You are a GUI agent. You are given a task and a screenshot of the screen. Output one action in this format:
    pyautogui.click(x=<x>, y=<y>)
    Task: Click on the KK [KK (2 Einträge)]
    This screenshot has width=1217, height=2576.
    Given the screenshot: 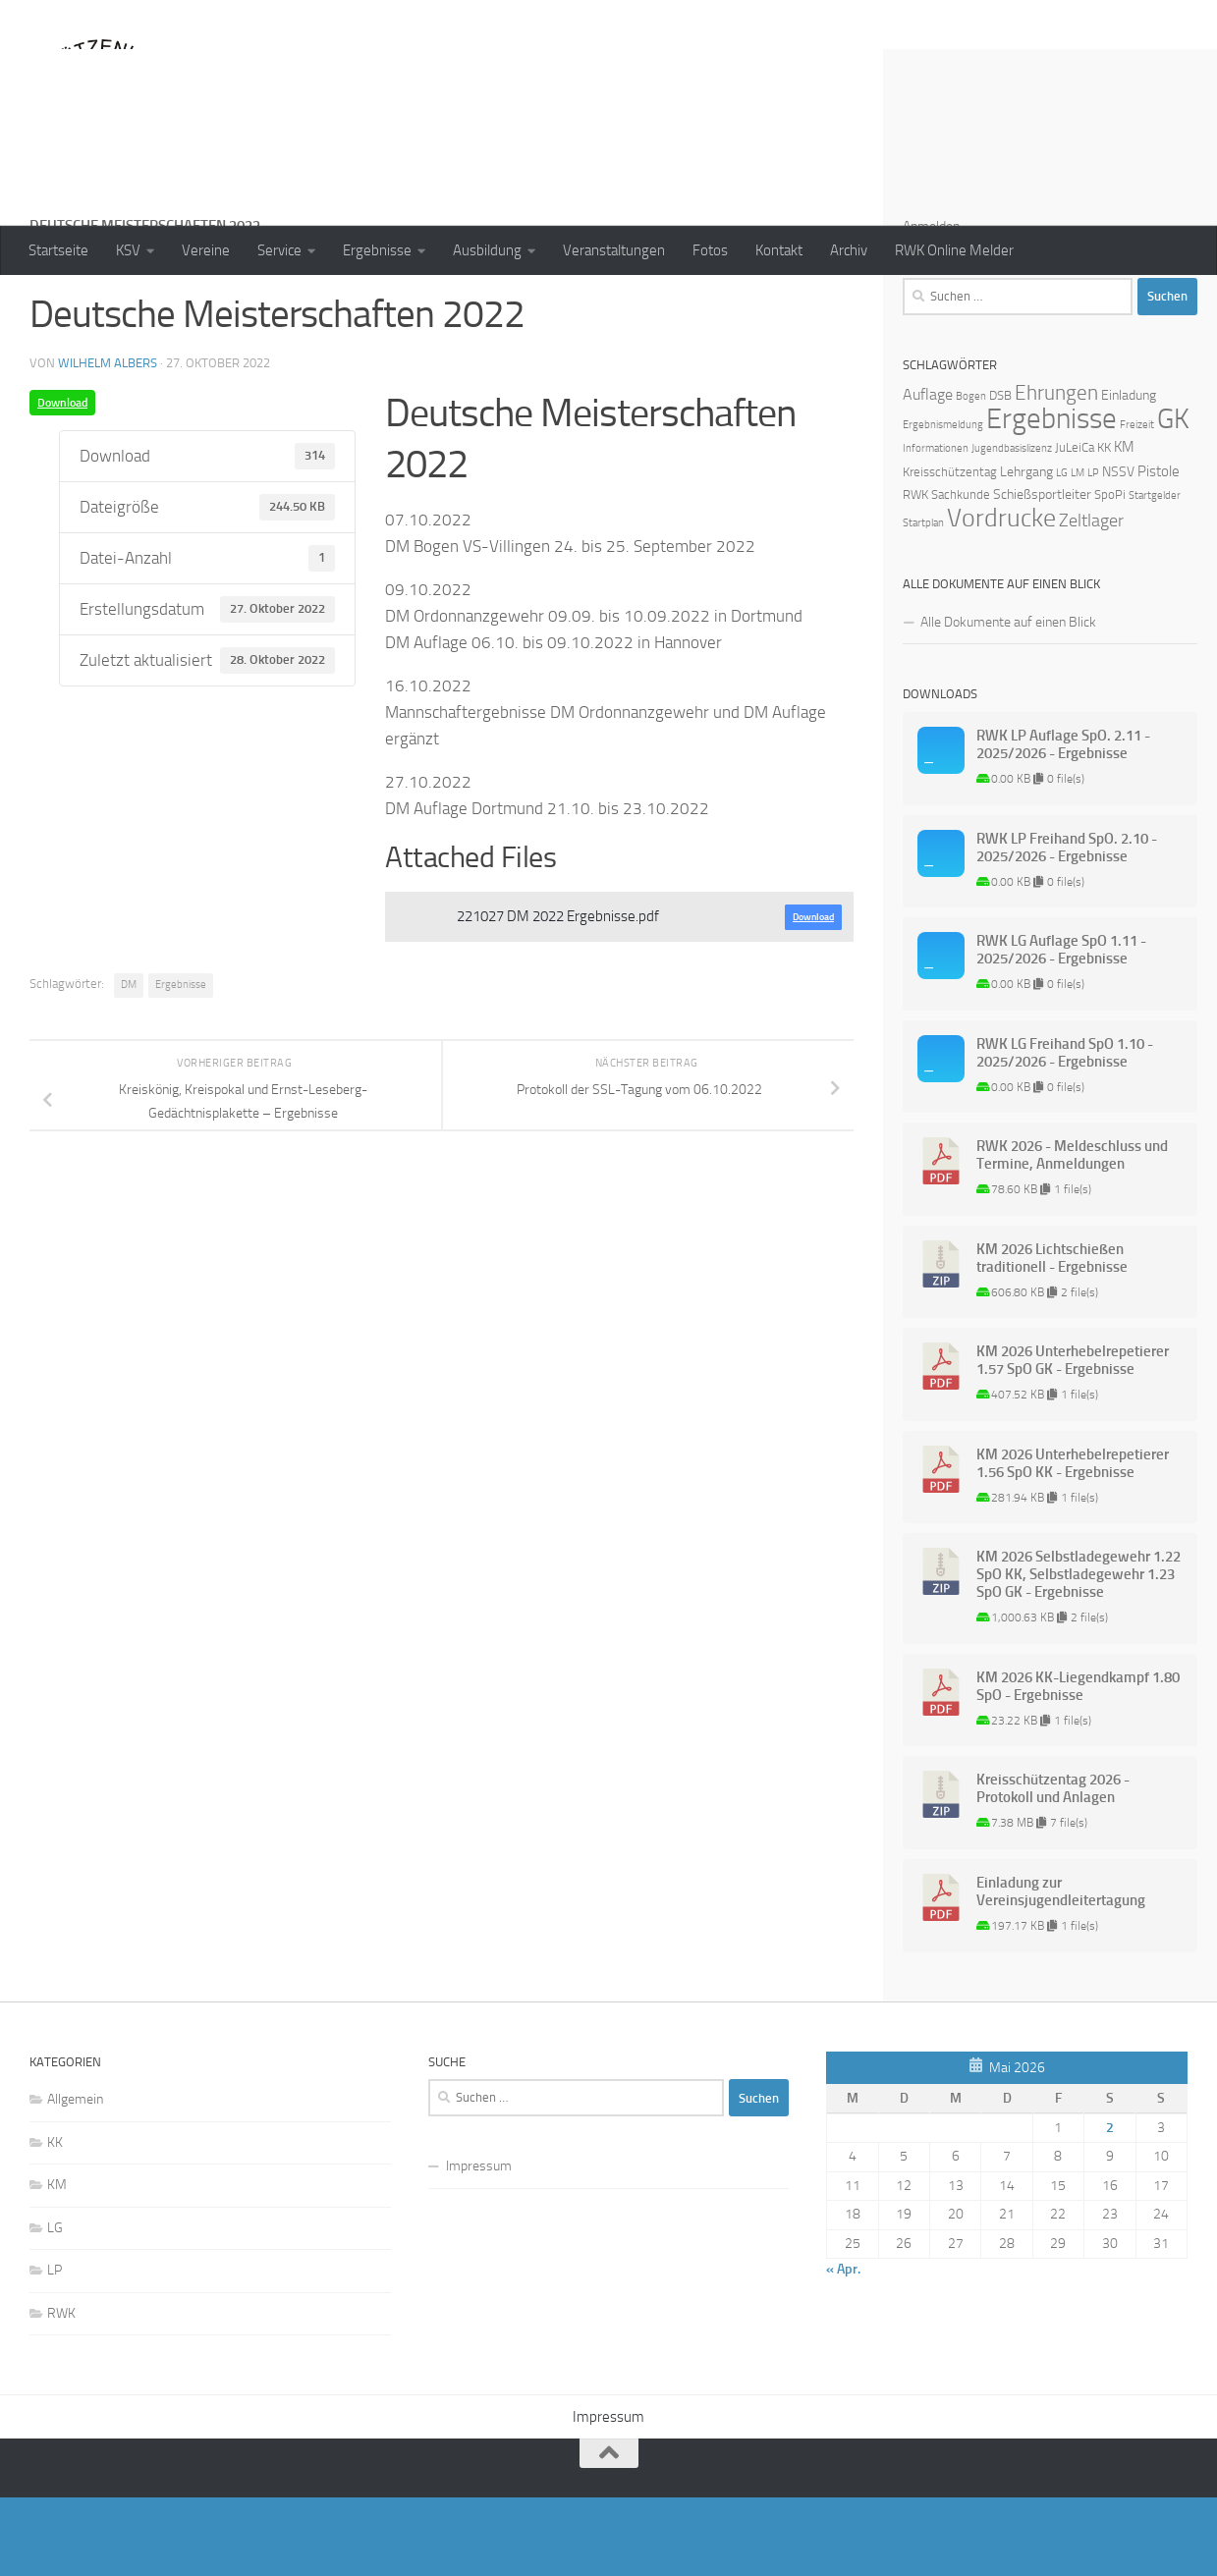 What is the action you would take?
    pyautogui.click(x=1104, y=526)
    